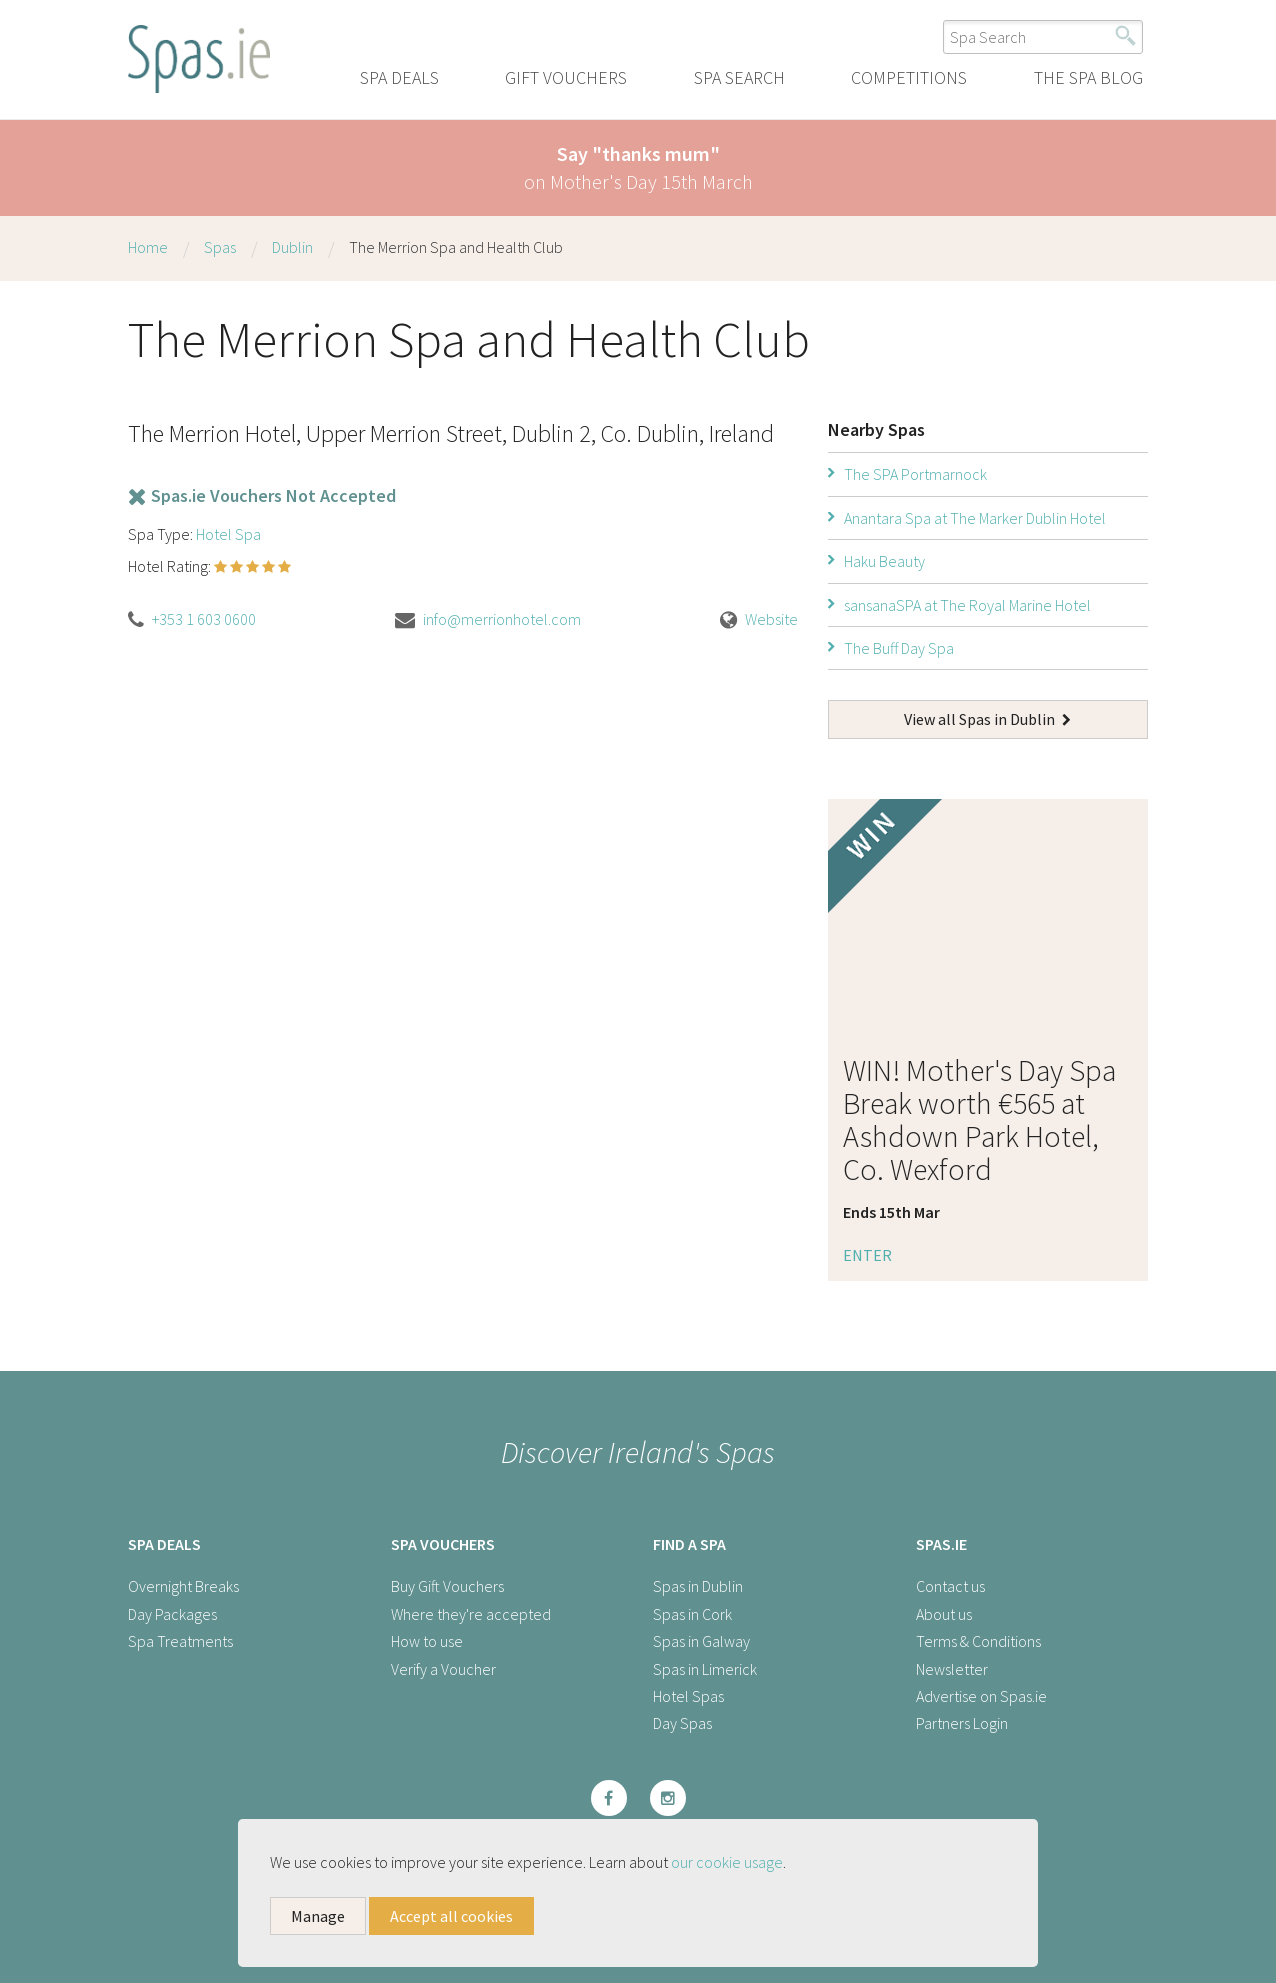 Image resolution: width=1276 pixels, height=1983 pixels. What do you see at coordinates (204, 619) in the screenshot?
I see `+353 1 603 0600` at bounding box center [204, 619].